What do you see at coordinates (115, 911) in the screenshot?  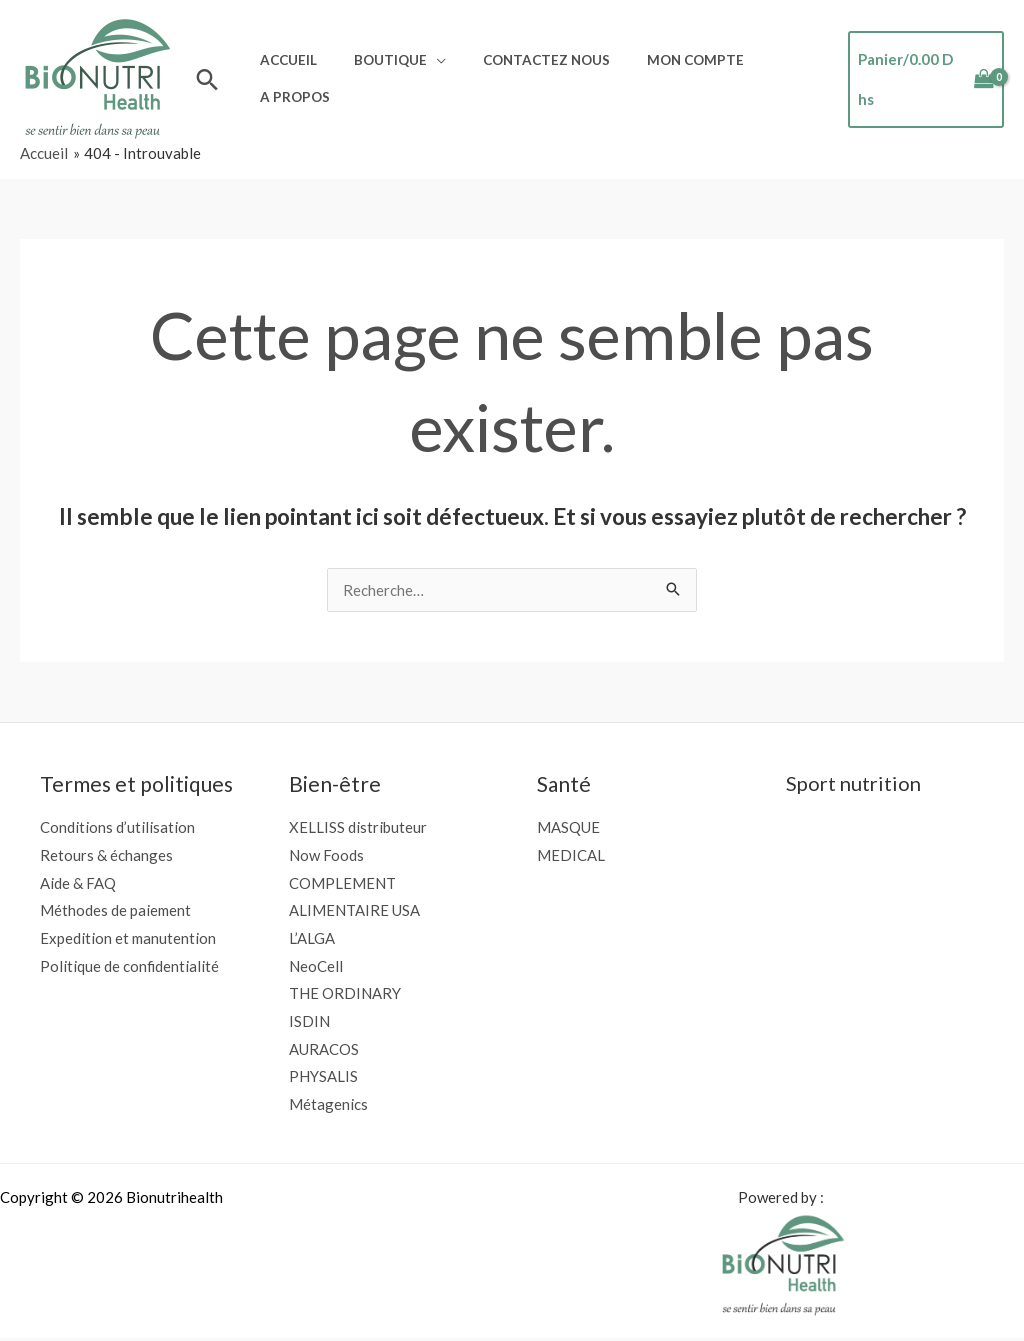 I see `Méthodes de paiement` at bounding box center [115, 911].